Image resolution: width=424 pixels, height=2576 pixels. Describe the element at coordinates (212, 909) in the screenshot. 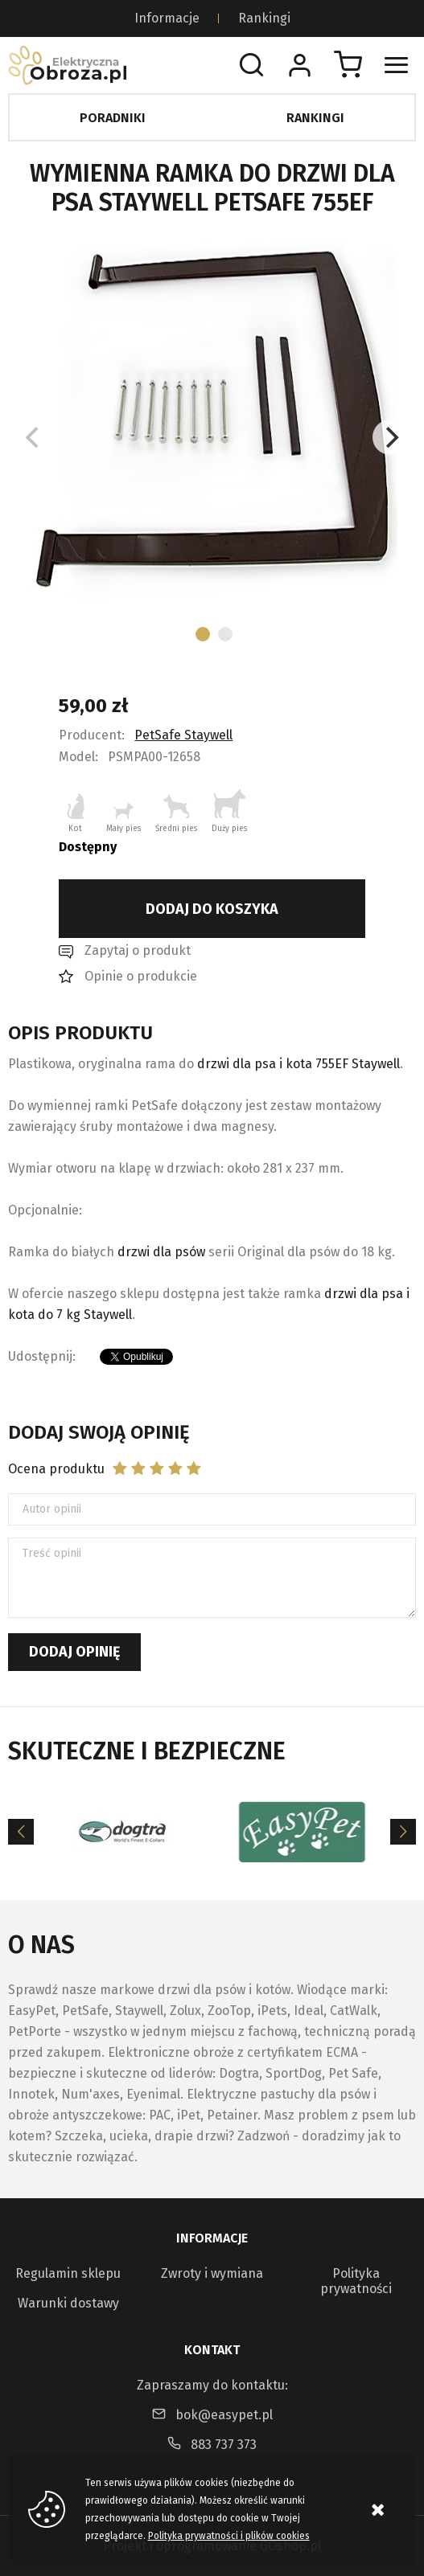

I see `Dodaj do koszyka` at that location.